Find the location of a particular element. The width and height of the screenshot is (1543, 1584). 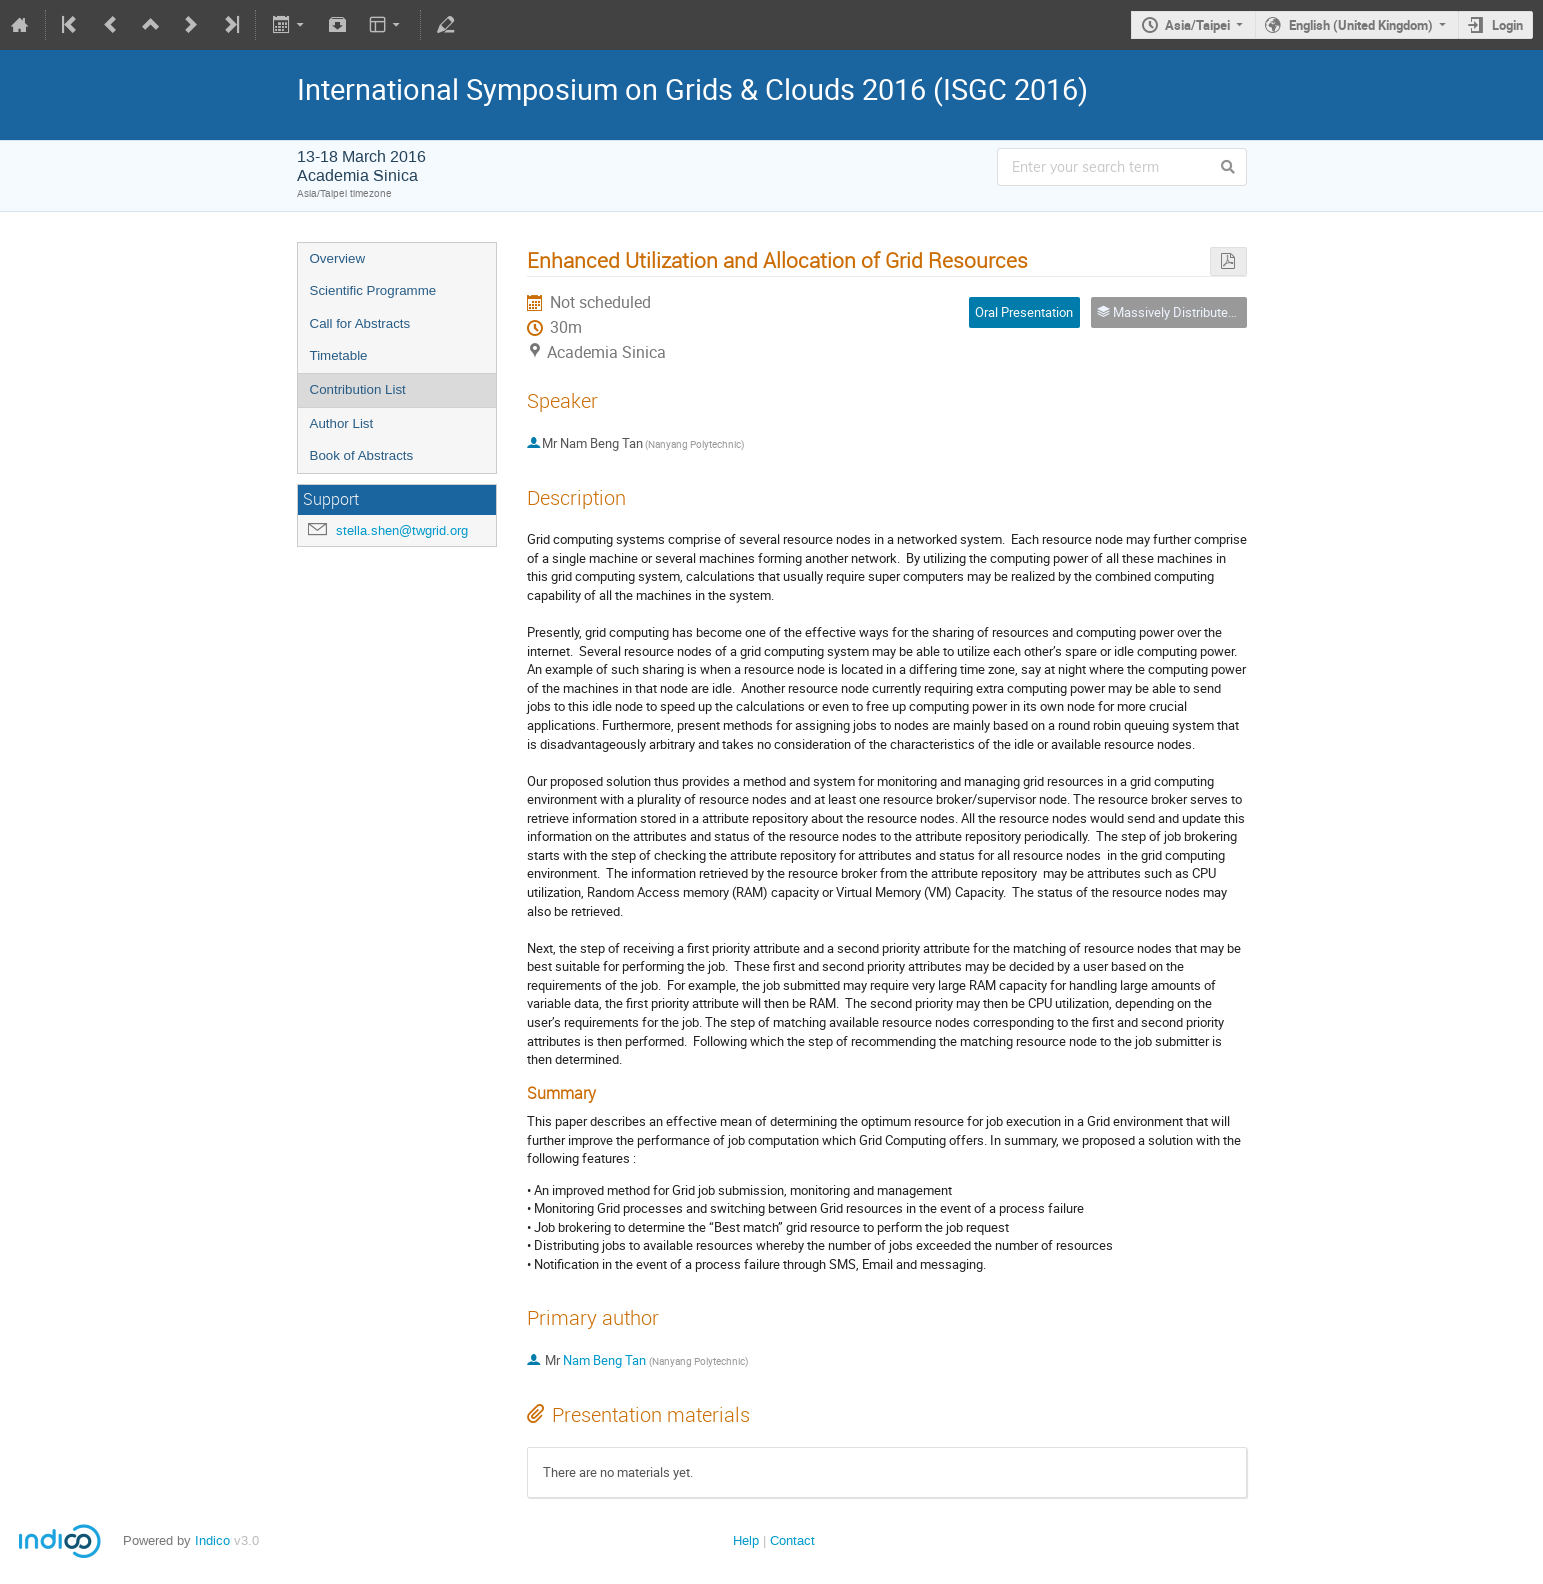

Book of Abstracts is located at coordinates (362, 455).